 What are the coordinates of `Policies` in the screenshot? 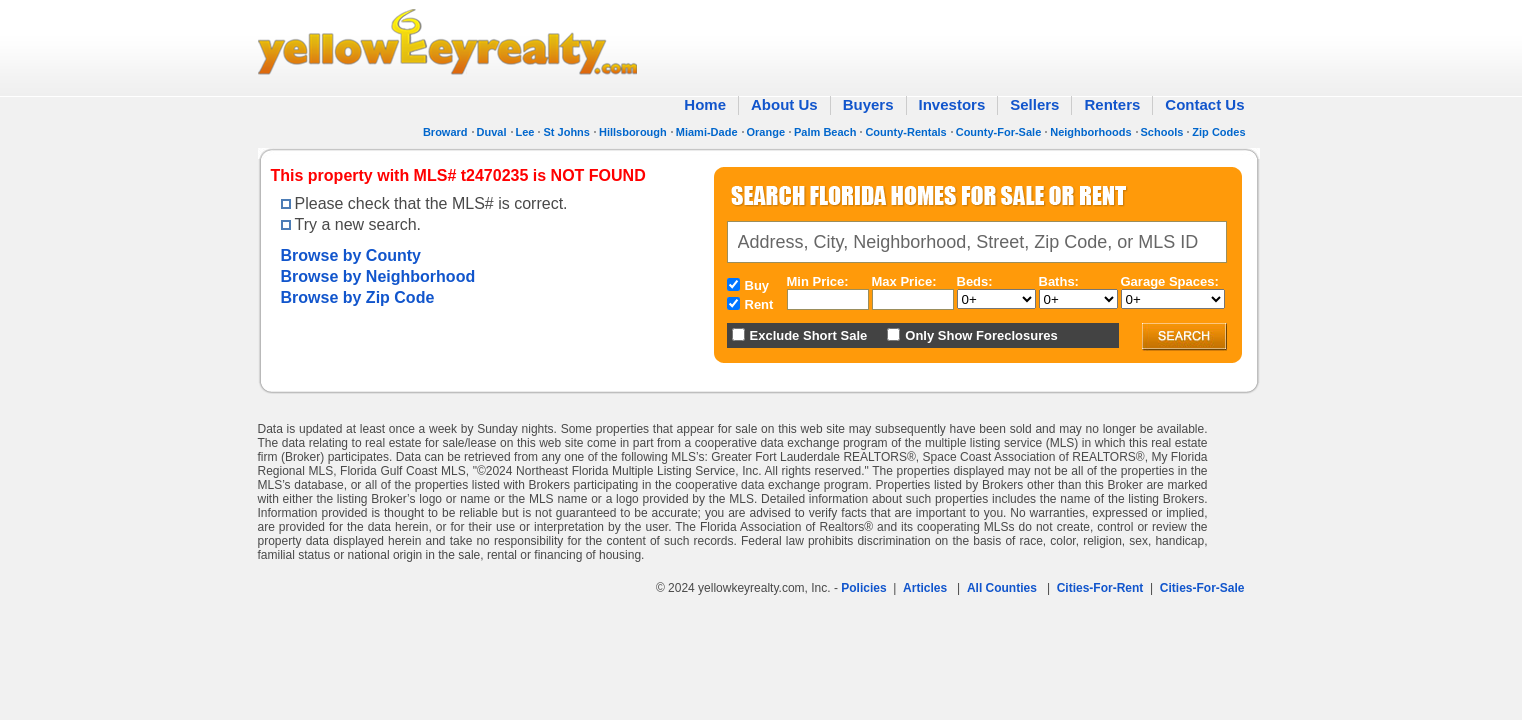 It's located at (863, 588).